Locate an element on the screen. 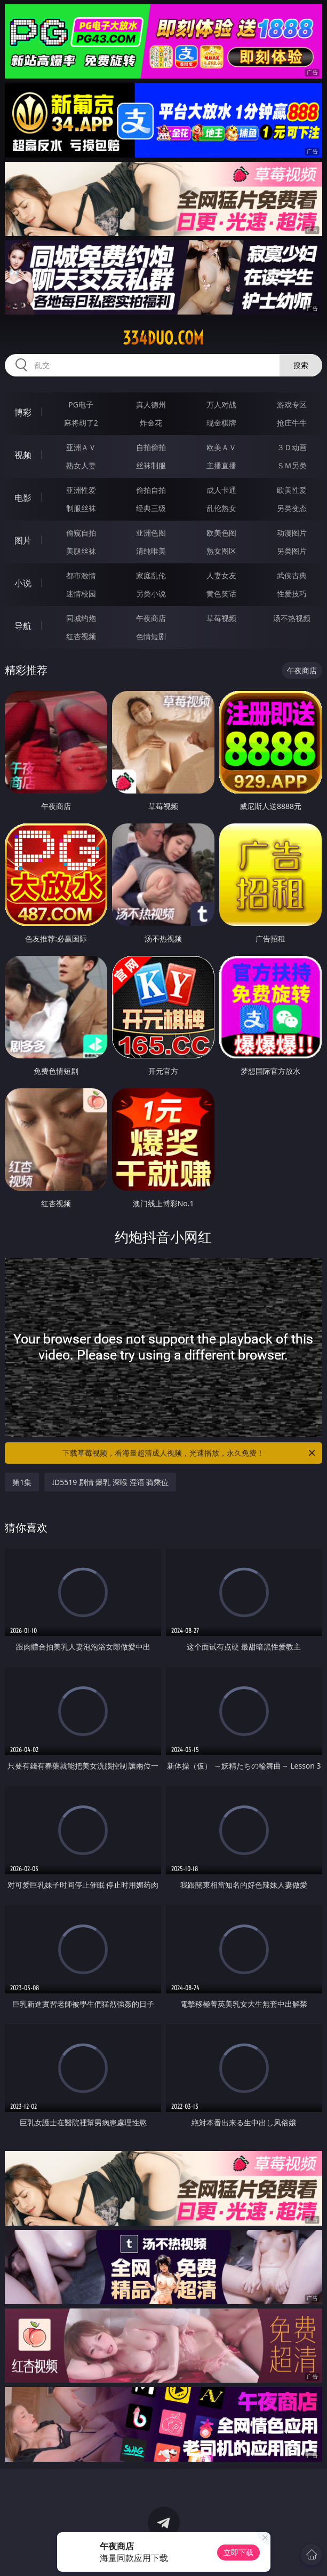  导航 is located at coordinates (22, 626).